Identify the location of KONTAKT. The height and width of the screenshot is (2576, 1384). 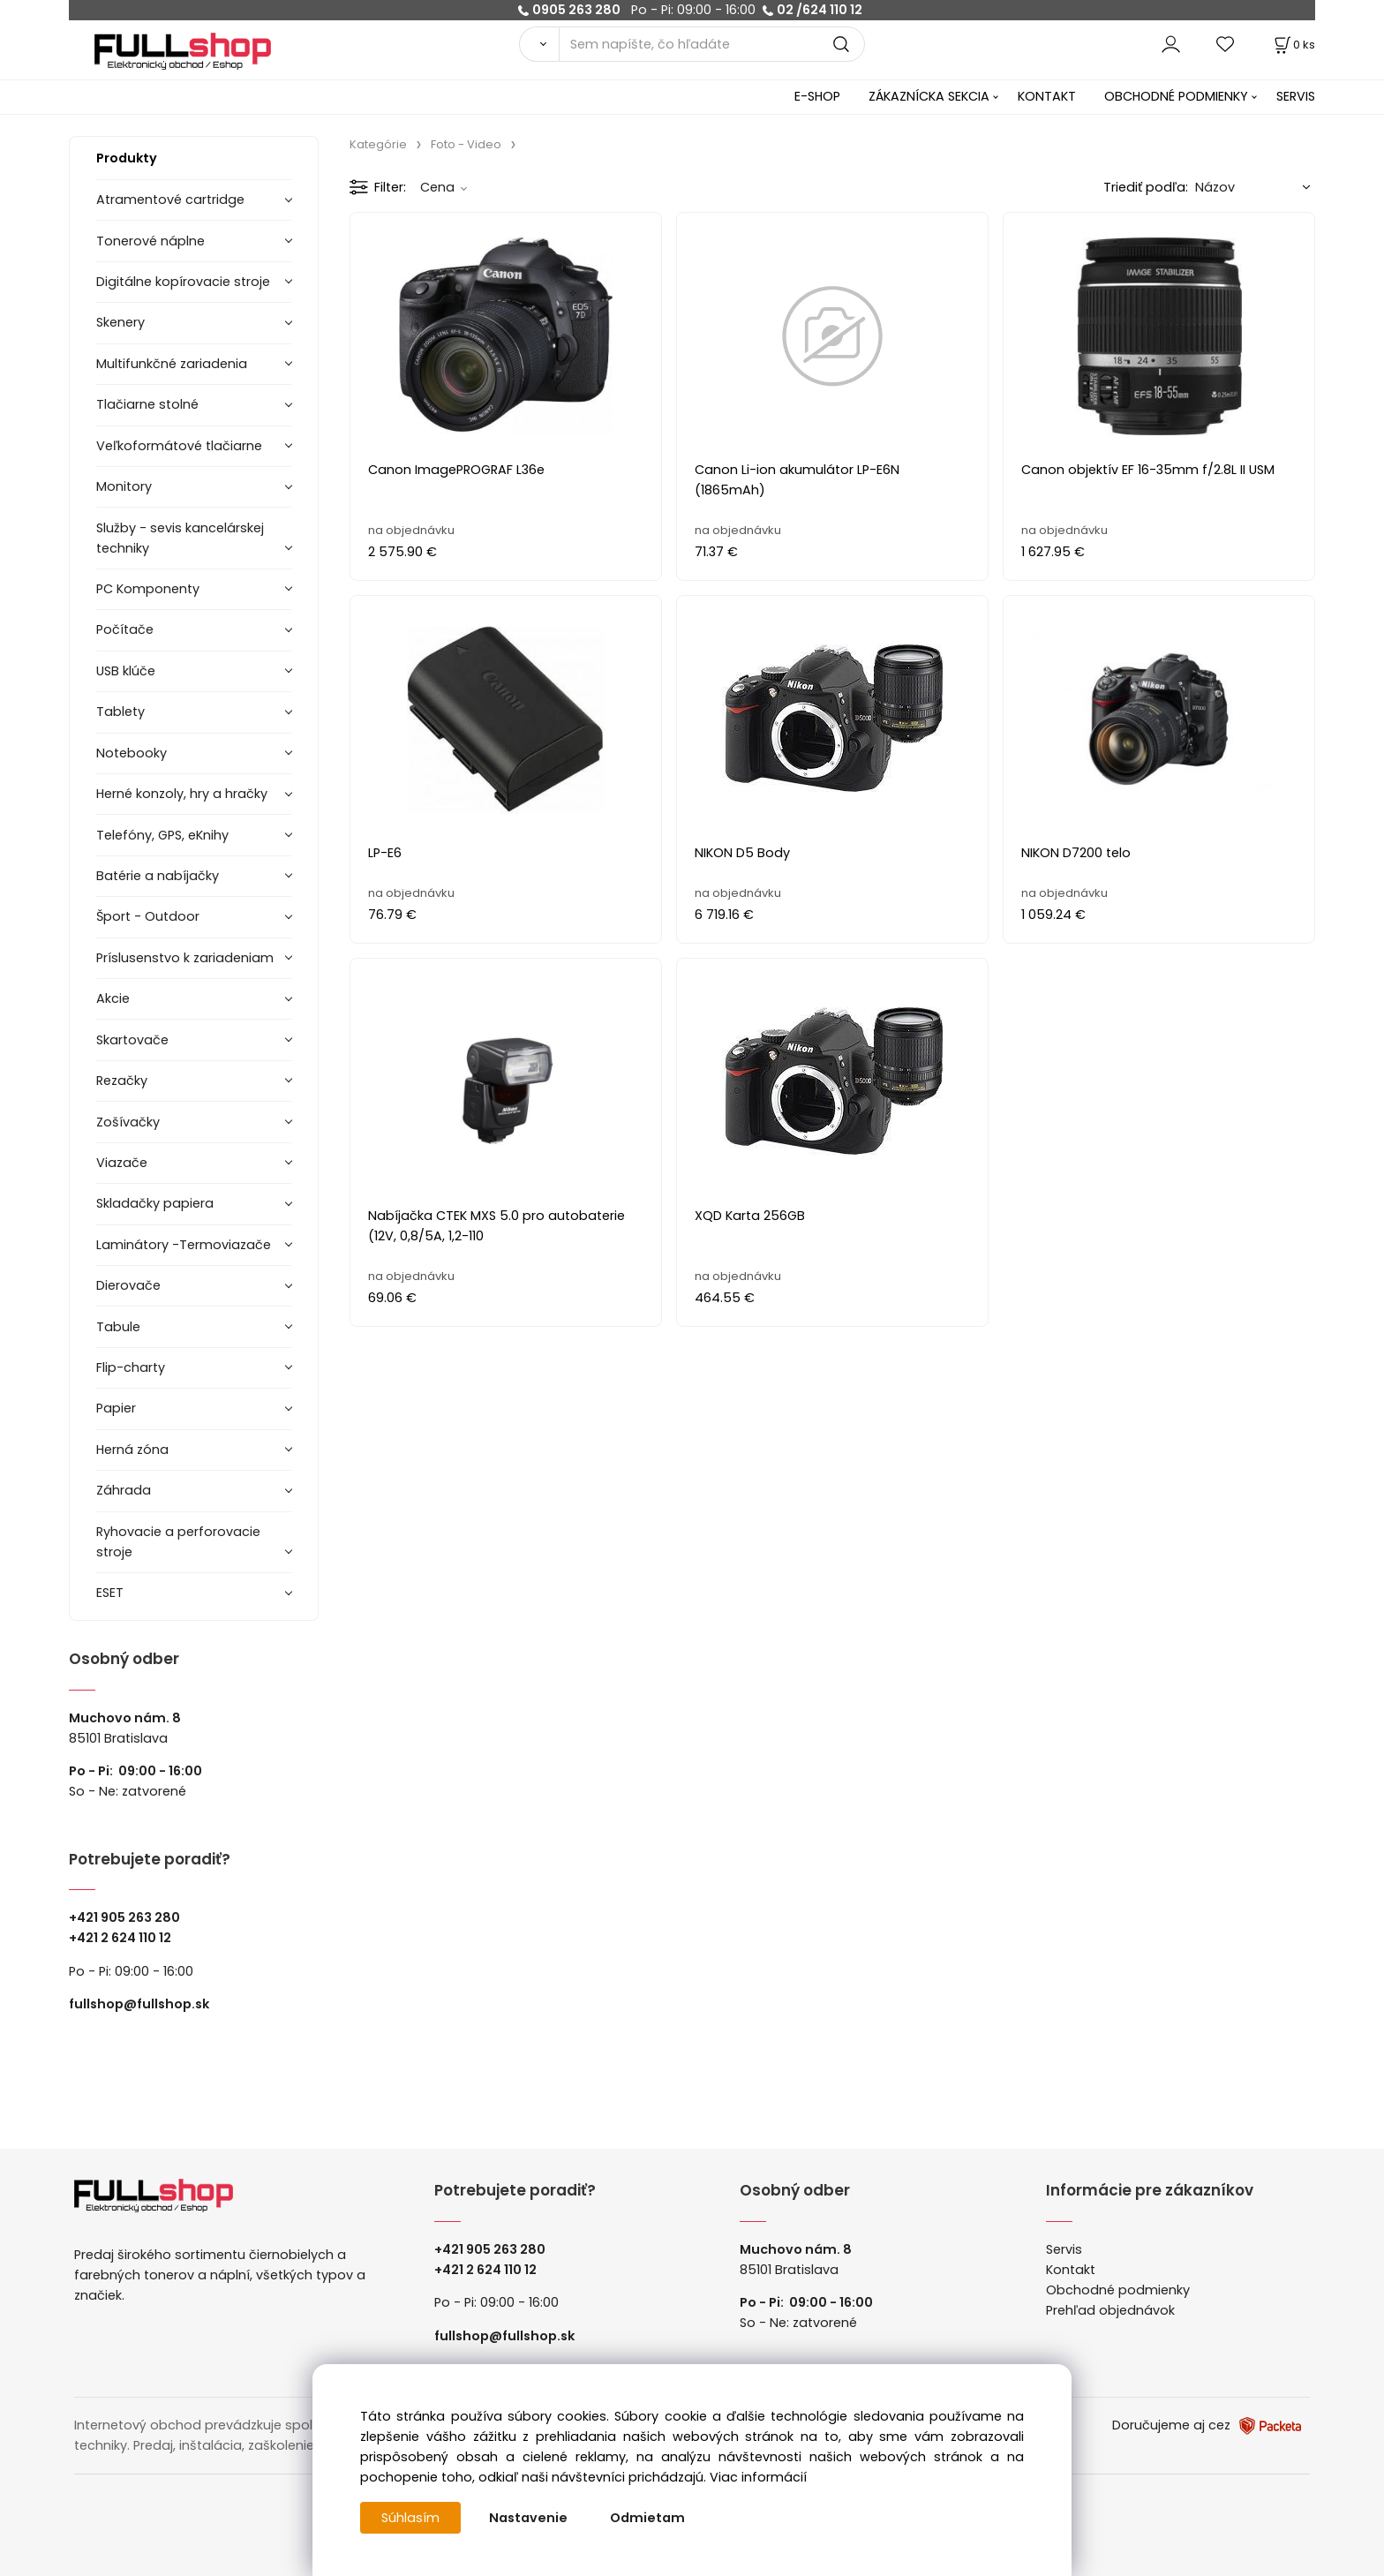
(1047, 96).